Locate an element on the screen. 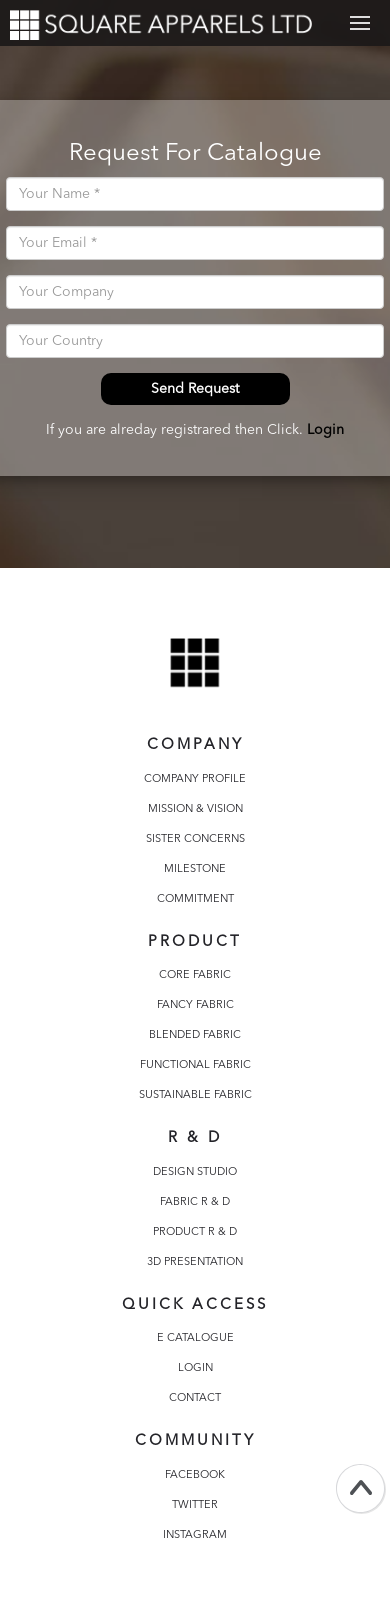  Send Request is located at coordinates (195, 389).